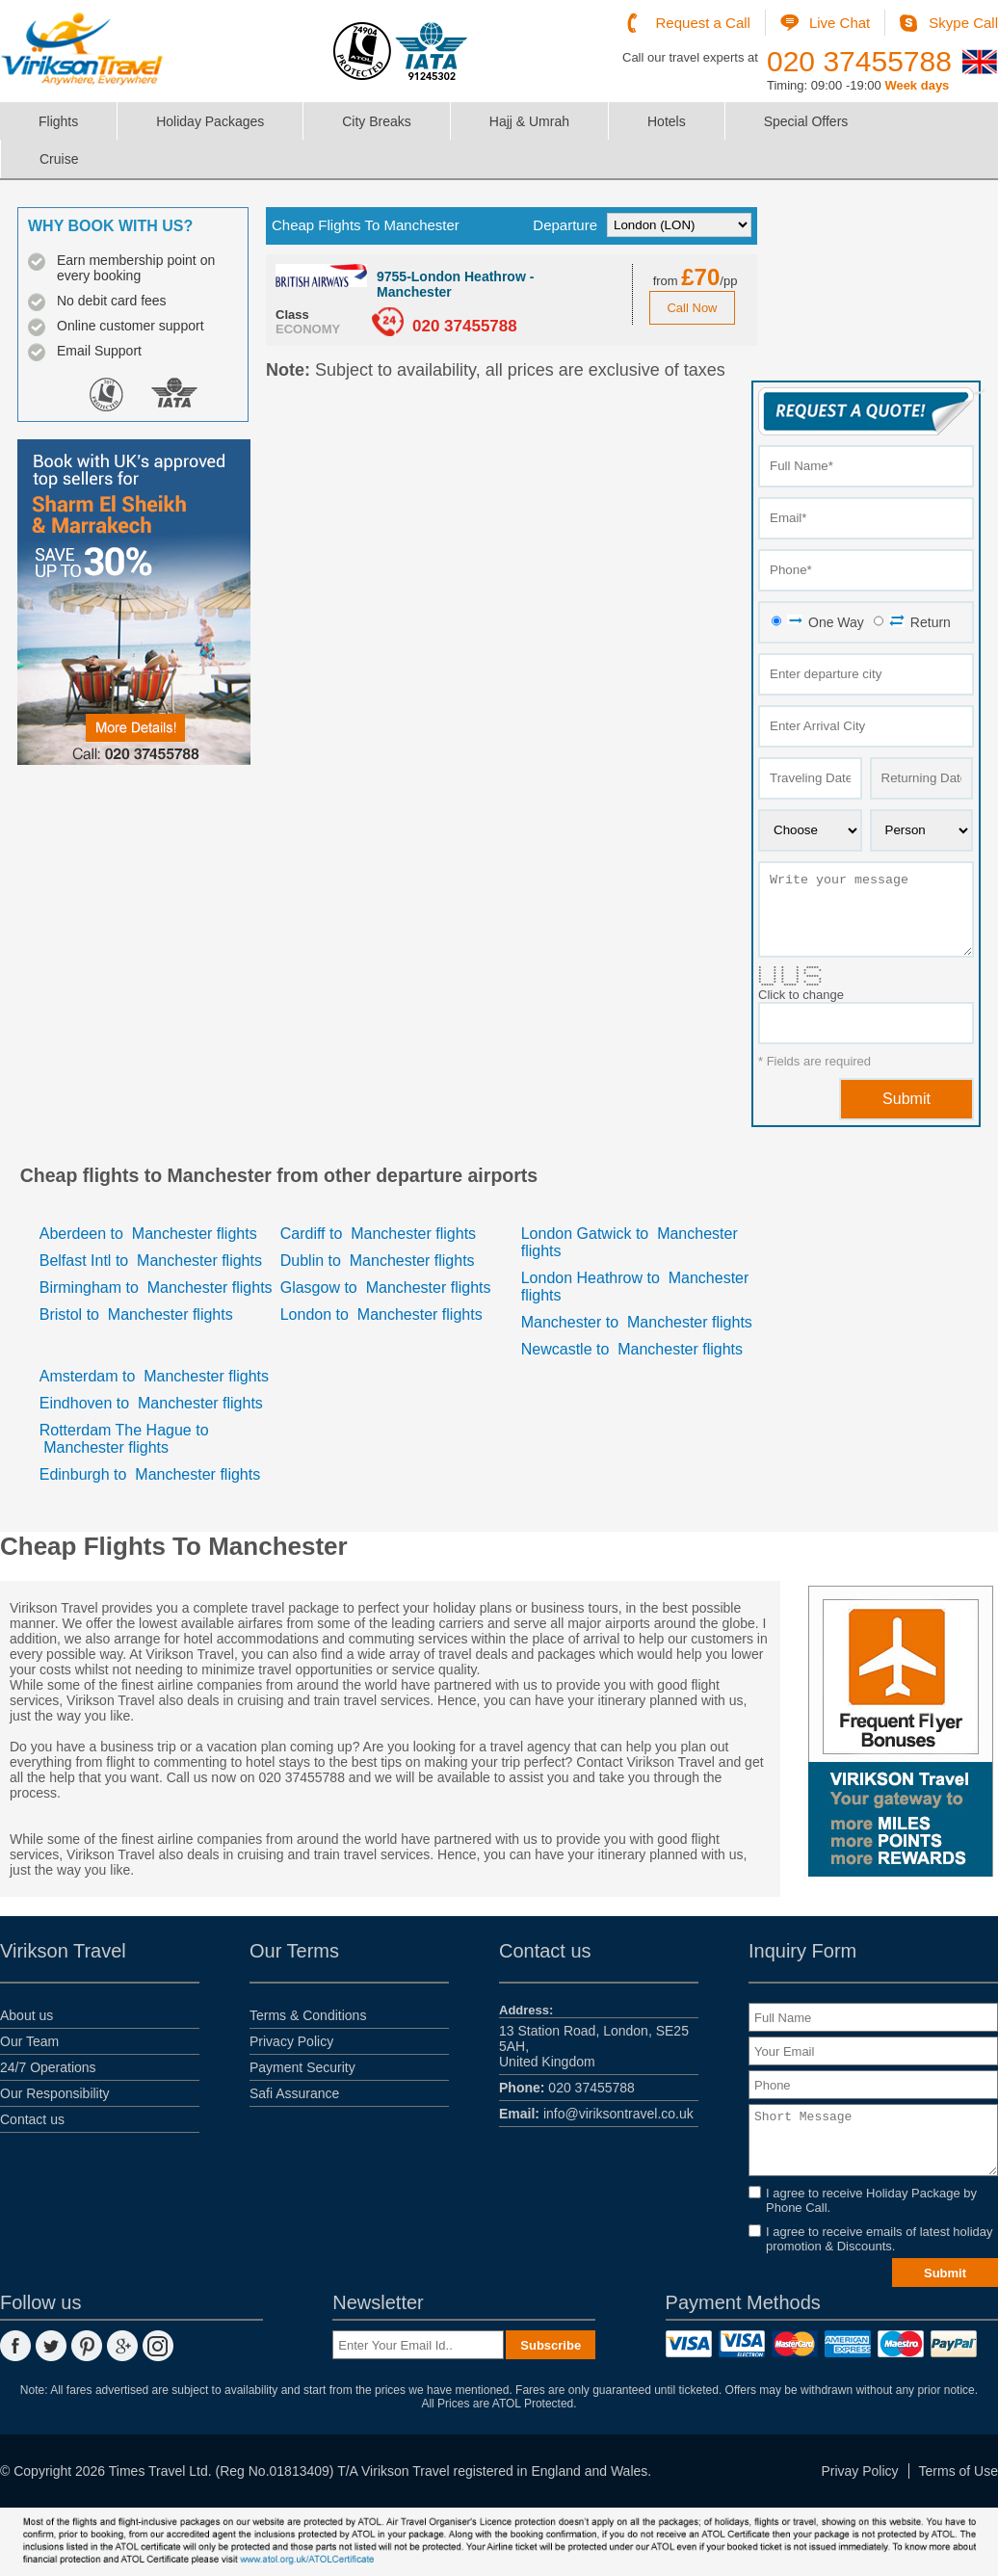 Image resolution: width=998 pixels, height=2576 pixels. What do you see at coordinates (148, 1233) in the screenshot?
I see `Aberdeen Manchester` at bounding box center [148, 1233].